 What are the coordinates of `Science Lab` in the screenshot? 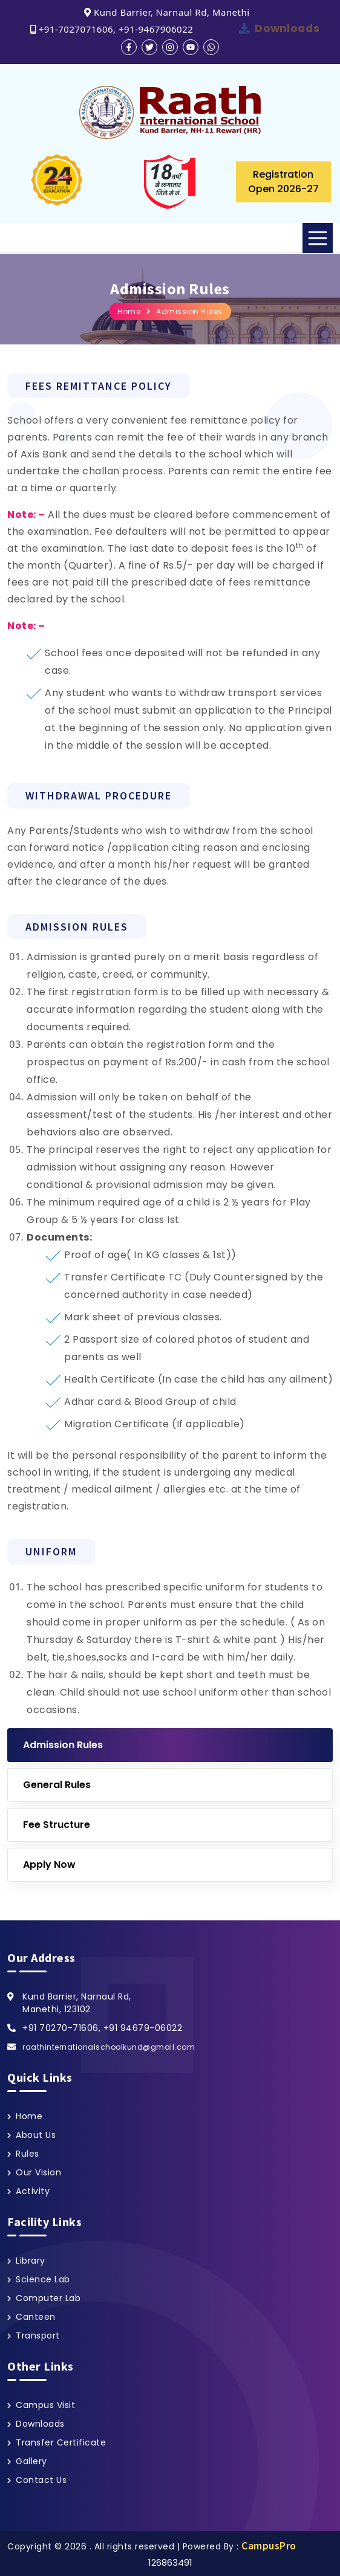 It's located at (43, 2279).